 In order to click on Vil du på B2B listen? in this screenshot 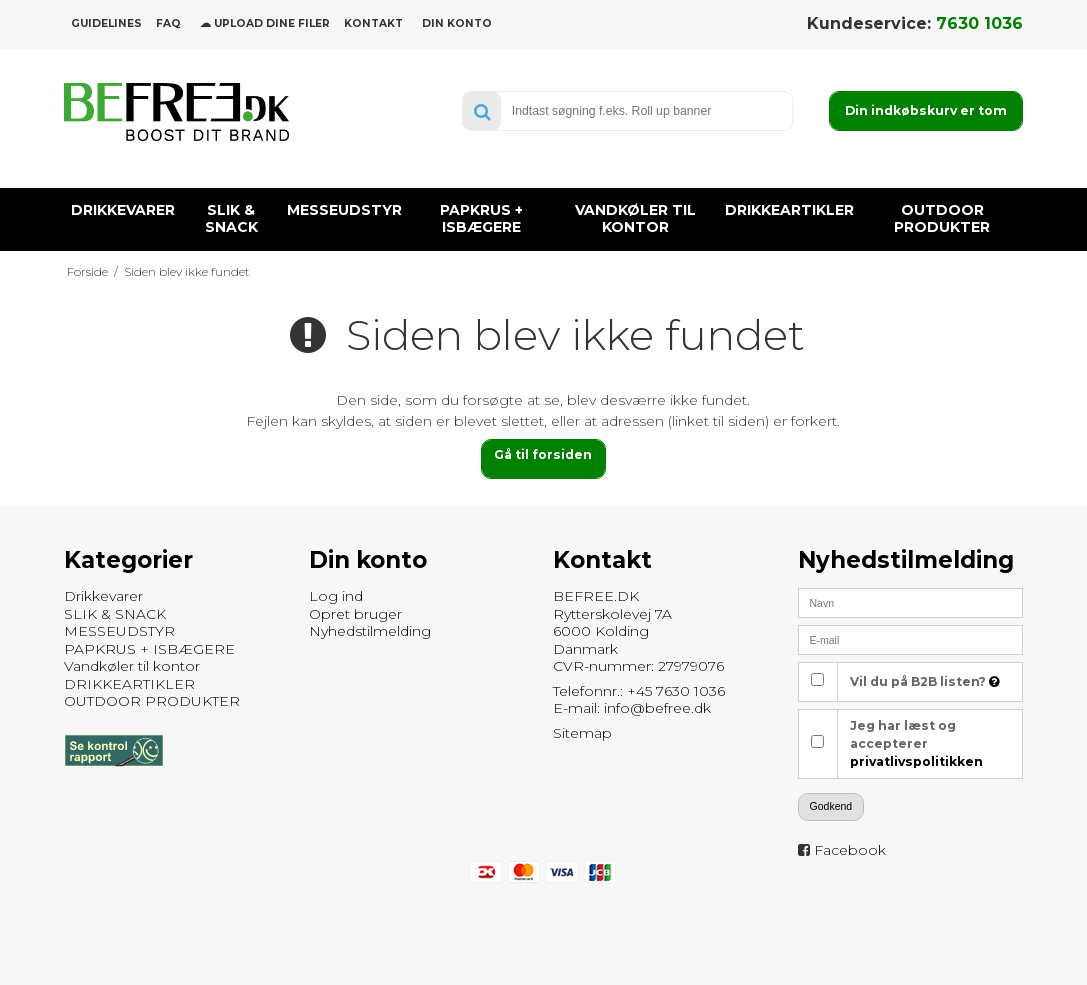, I will do `click(925, 681)`.